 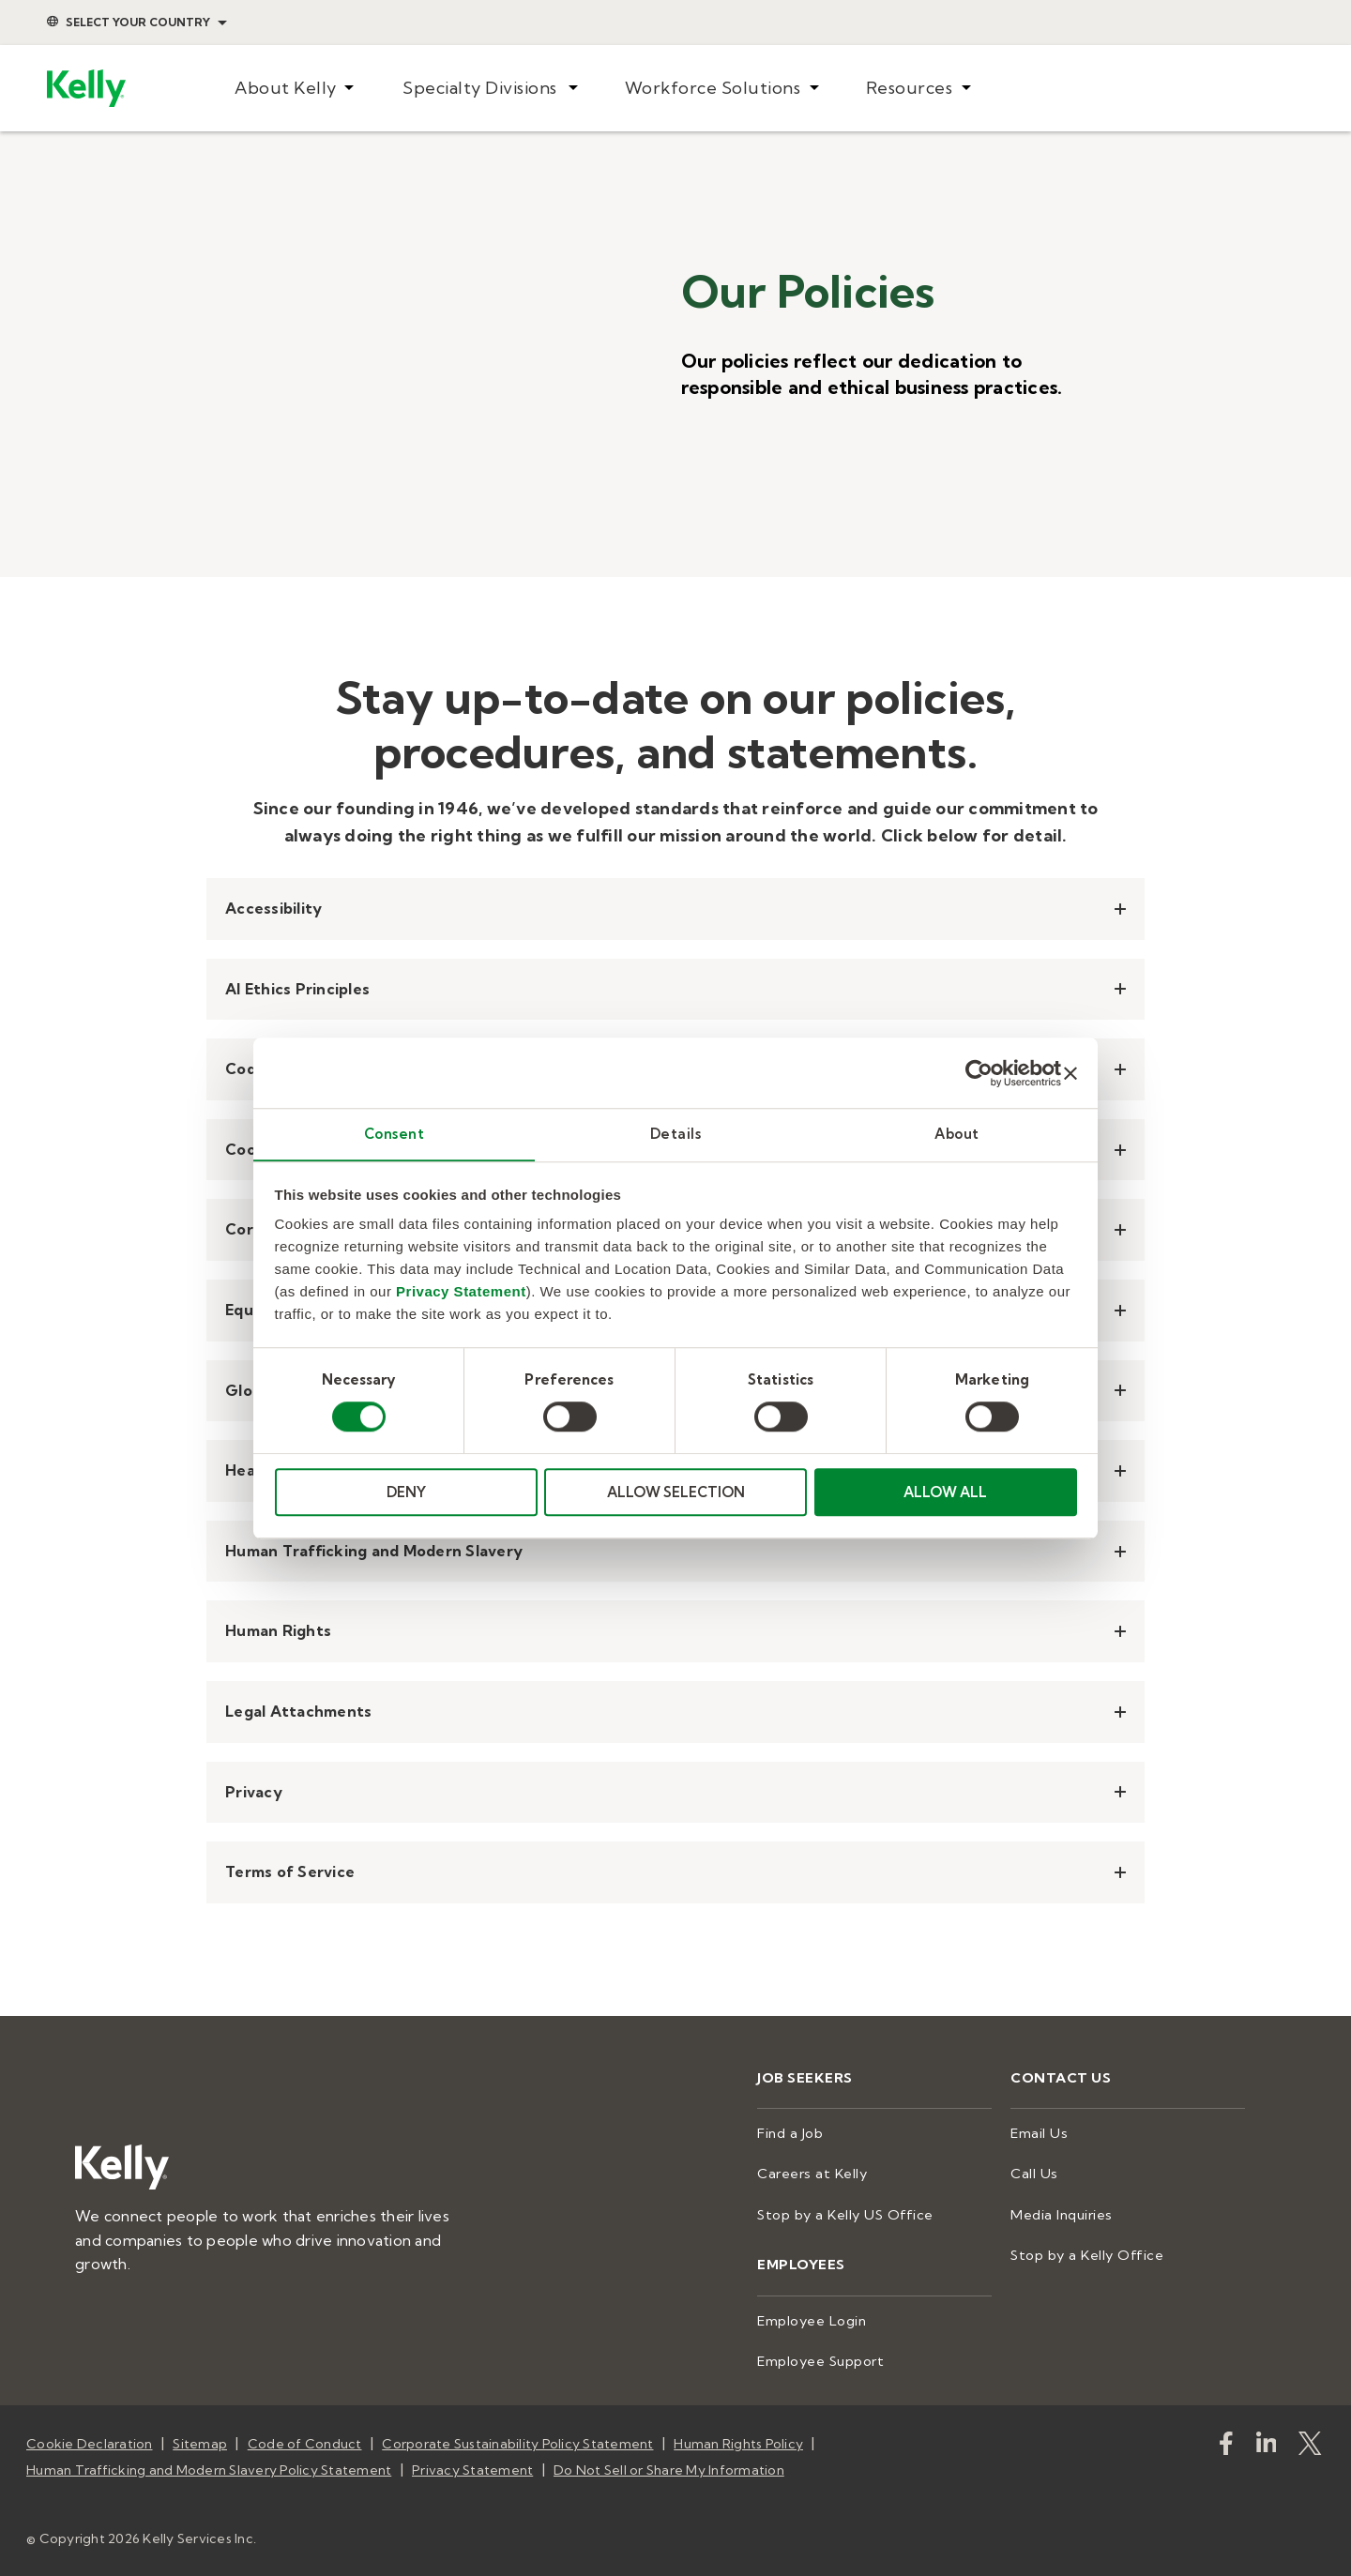 What do you see at coordinates (676, 1493) in the screenshot?
I see `ALLOW SELECTION` at bounding box center [676, 1493].